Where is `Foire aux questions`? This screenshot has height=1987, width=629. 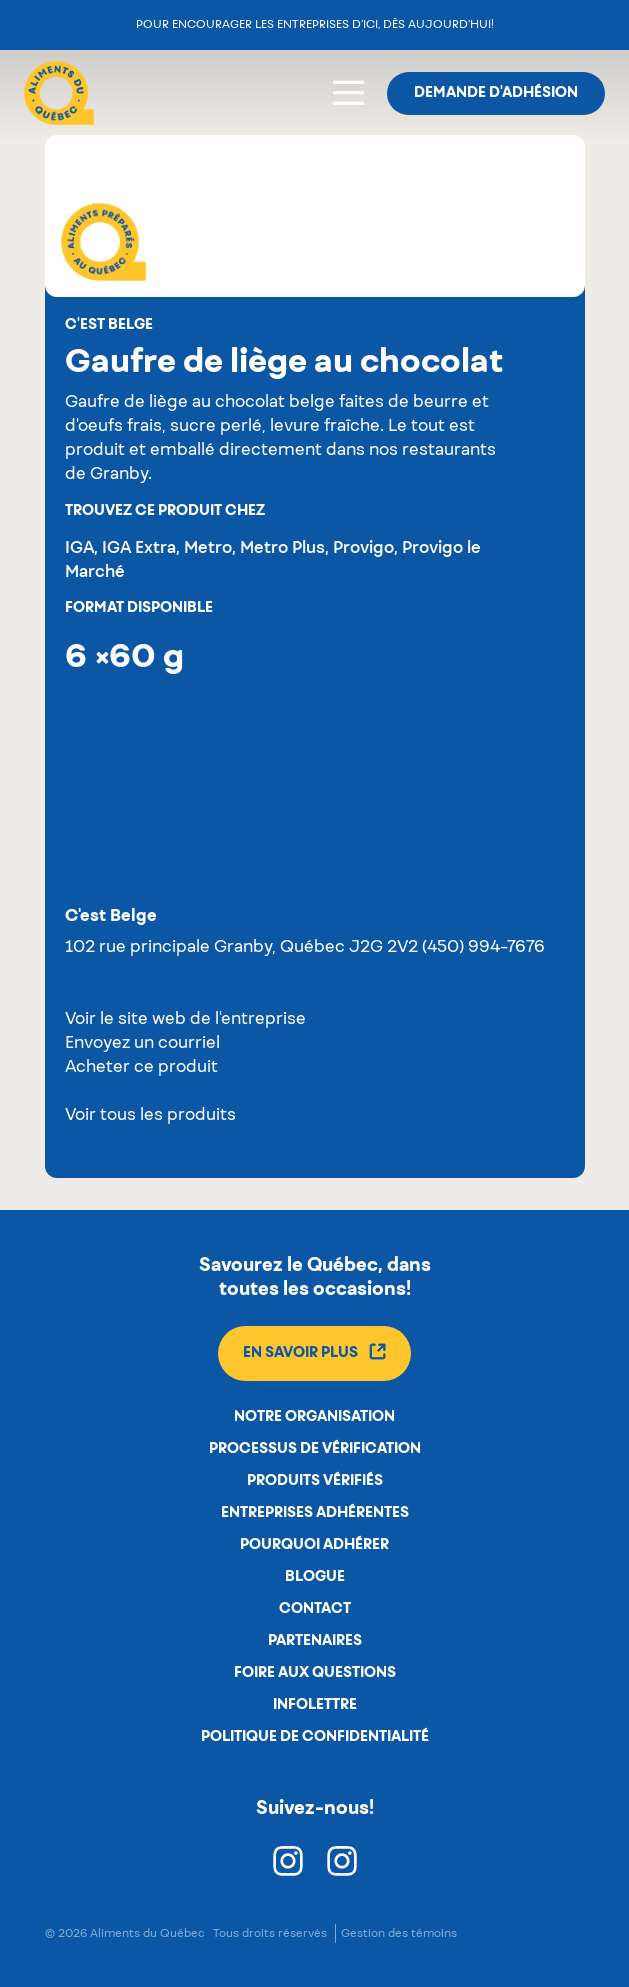 Foire aux questions is located at coordinates (315, 1673).